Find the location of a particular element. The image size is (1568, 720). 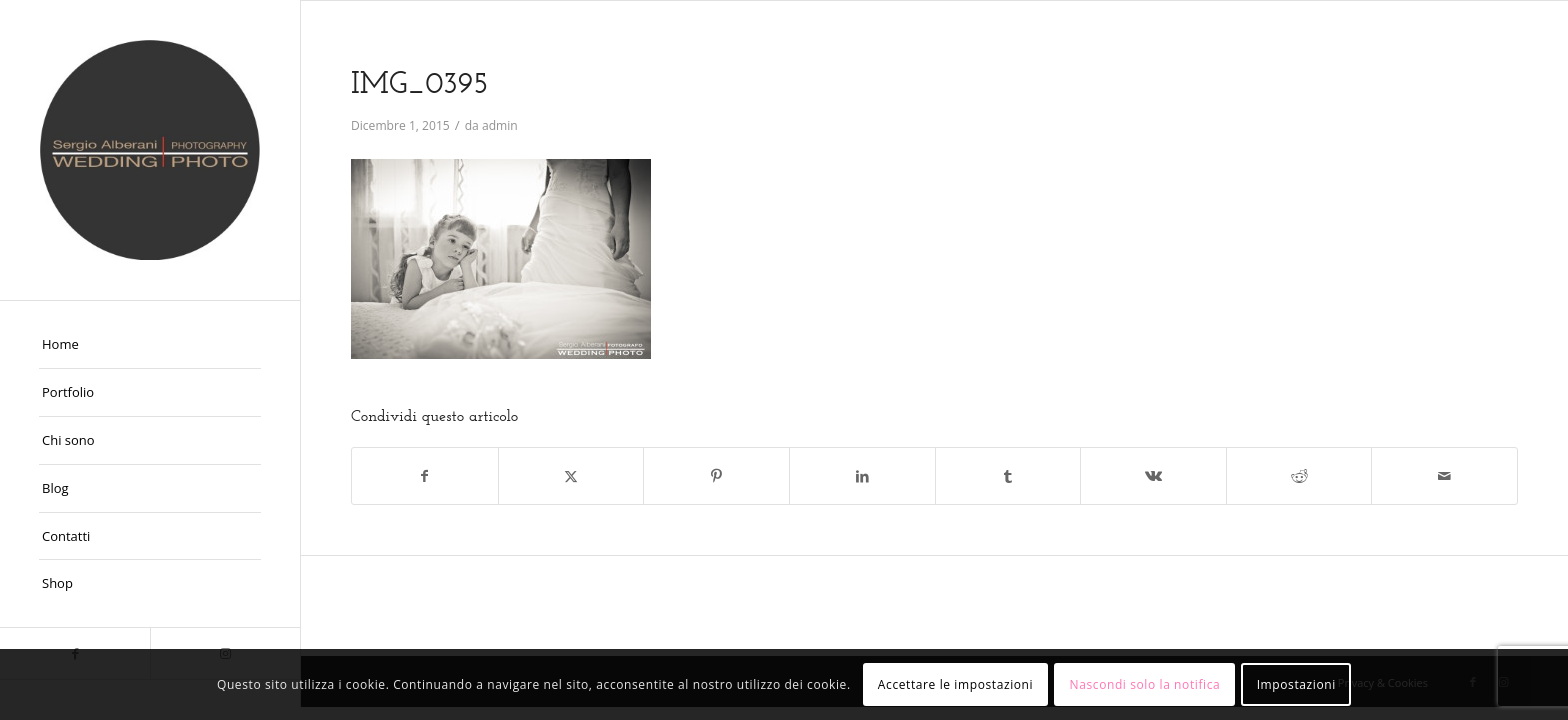

[Condividi su Facebook] is located at coordinates (425, 476).